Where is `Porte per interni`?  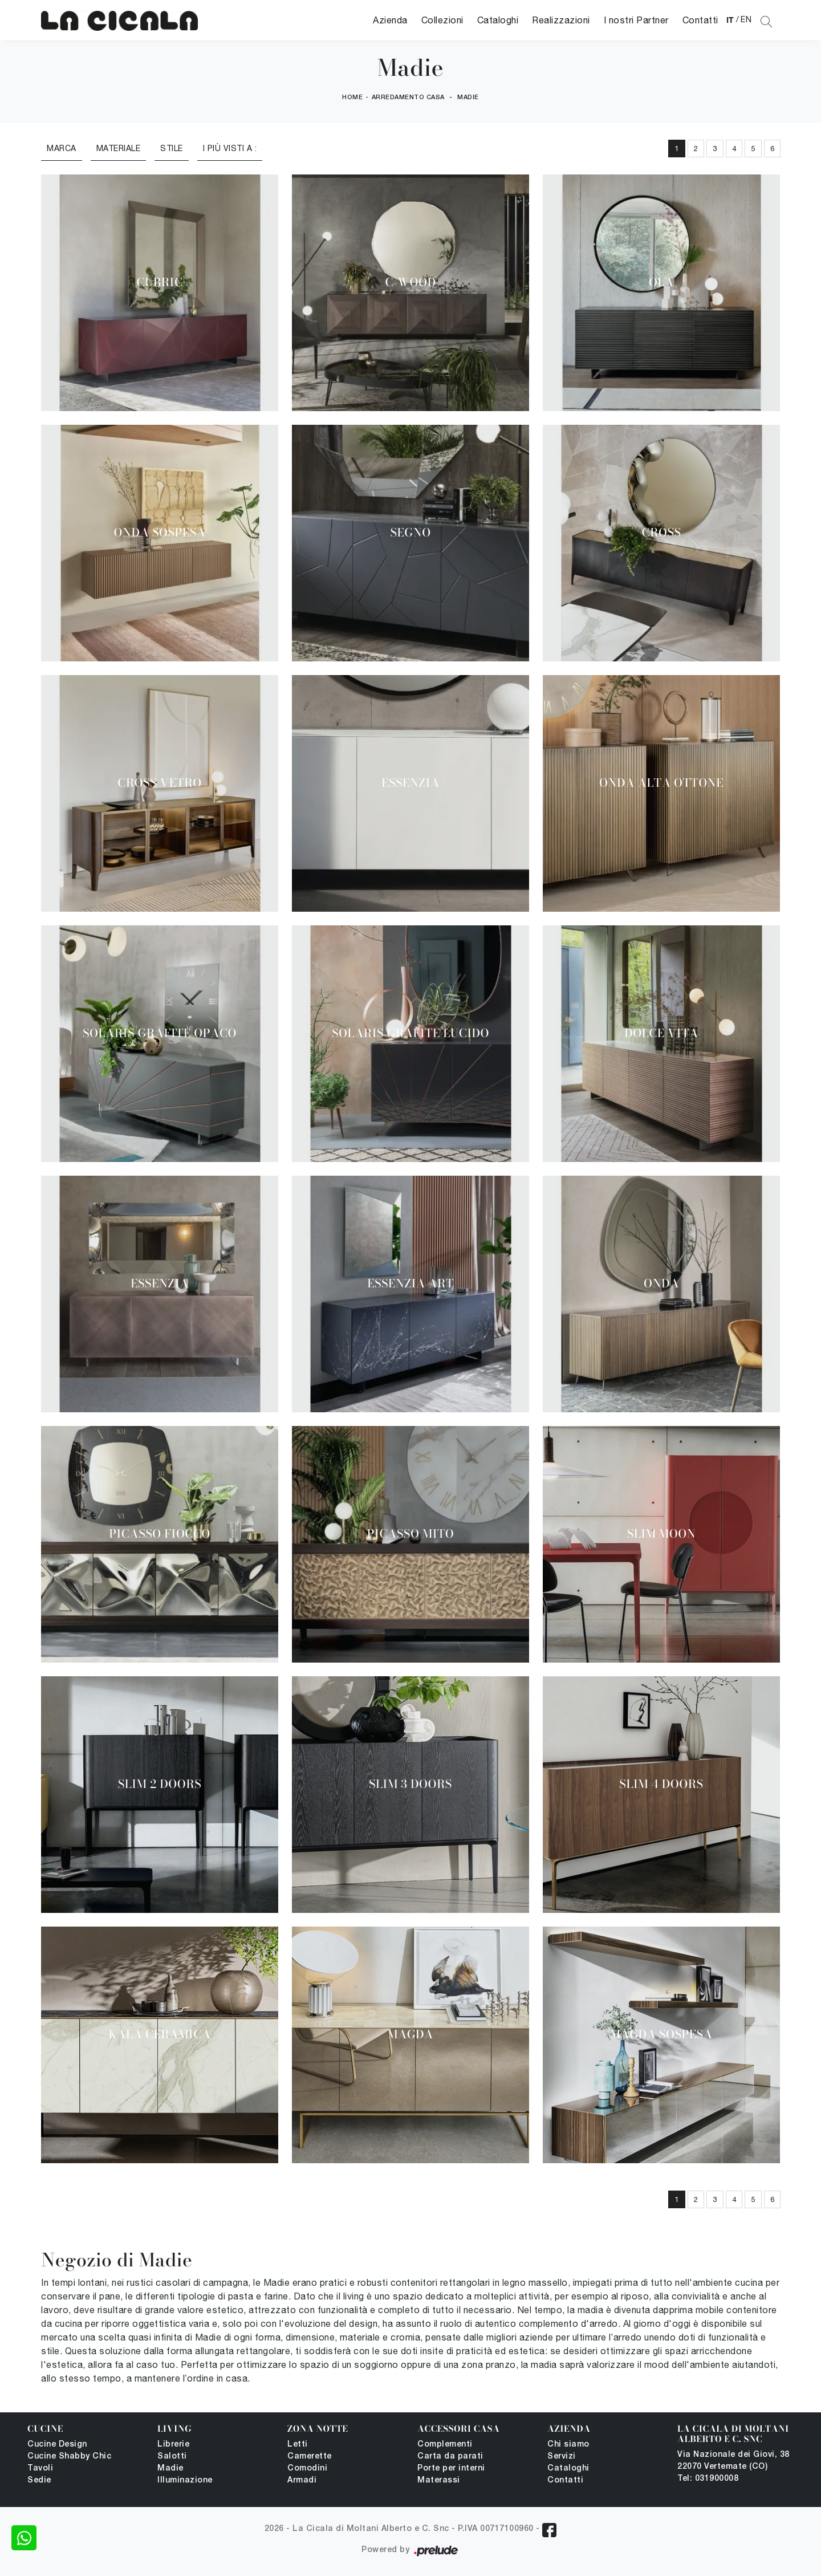
Porte per interni is located at coordinates (451, 2468).